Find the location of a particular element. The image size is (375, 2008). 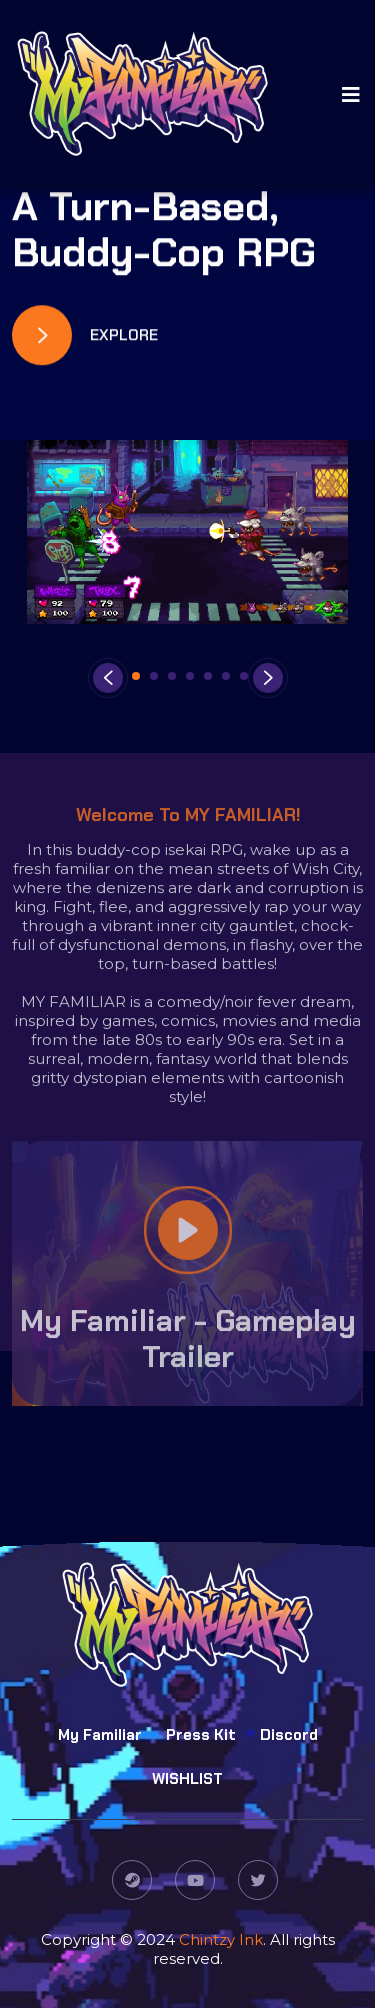

WISHLIST is located at coordinates (187, 1779).